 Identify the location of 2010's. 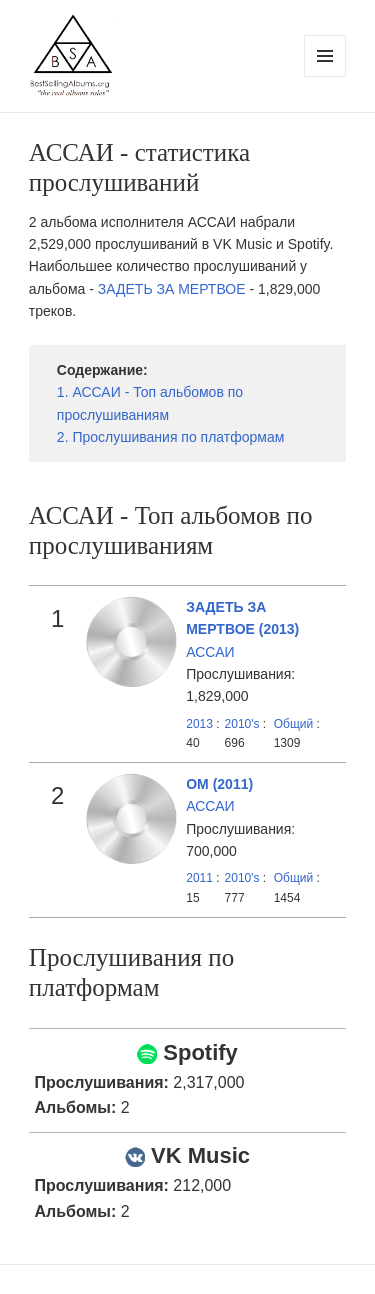
(244, 724).